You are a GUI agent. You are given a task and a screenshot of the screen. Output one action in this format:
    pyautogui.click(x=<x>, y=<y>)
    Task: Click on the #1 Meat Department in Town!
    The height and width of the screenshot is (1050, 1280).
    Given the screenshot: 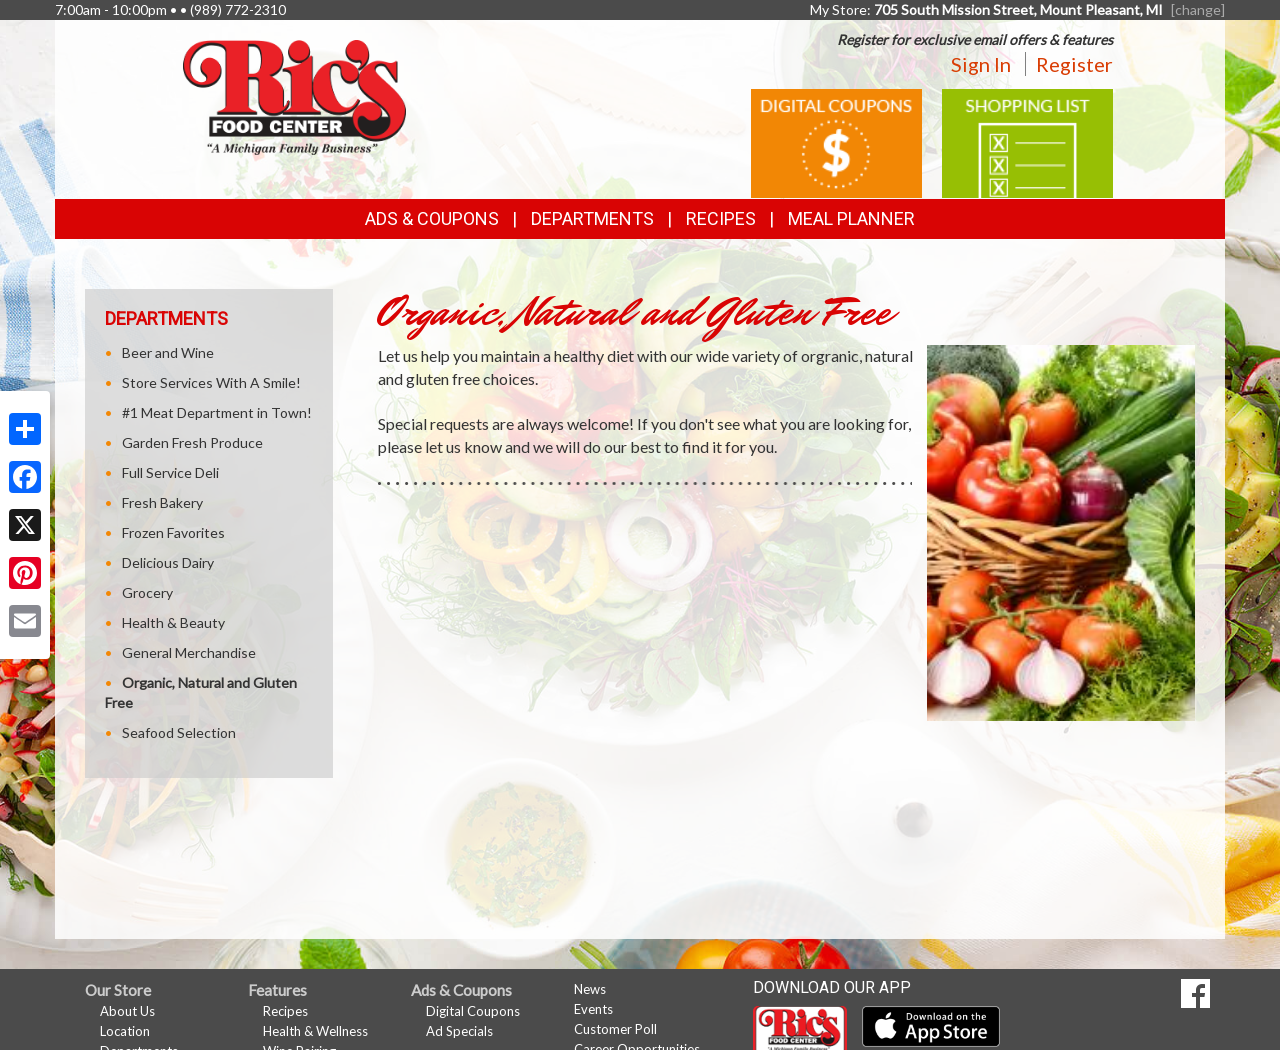 What is the action you would take?
    pyautogui.click(x=217, y=412)
    